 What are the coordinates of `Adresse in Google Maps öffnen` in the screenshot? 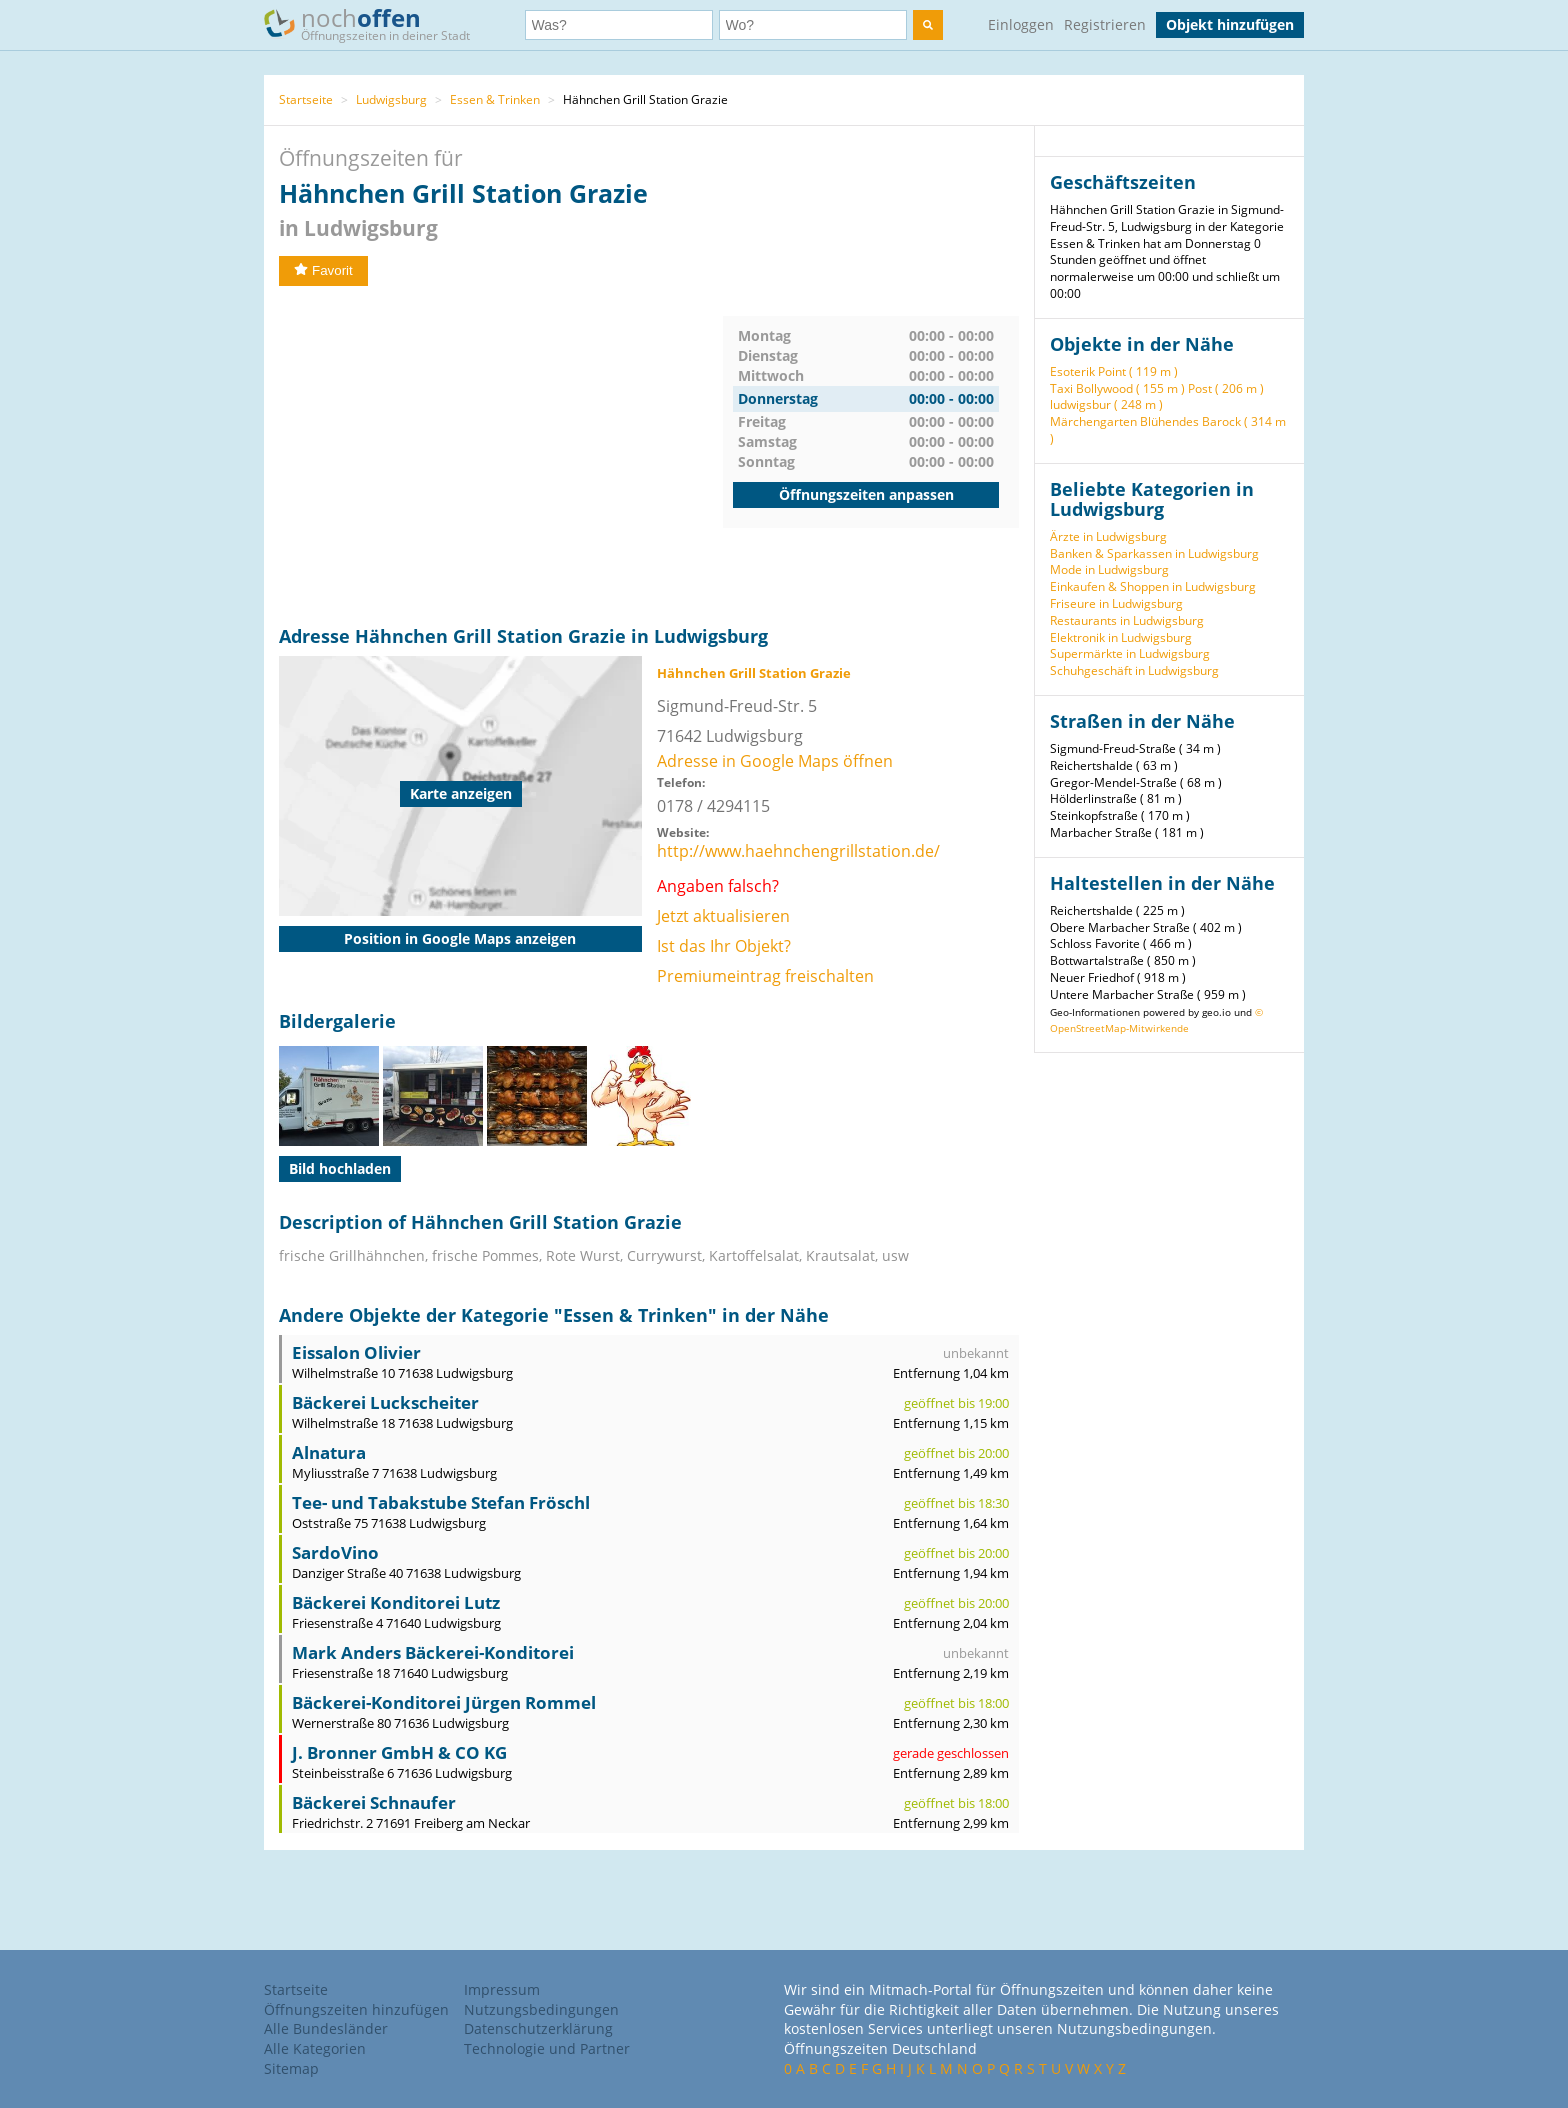 It's located at (775, 761).